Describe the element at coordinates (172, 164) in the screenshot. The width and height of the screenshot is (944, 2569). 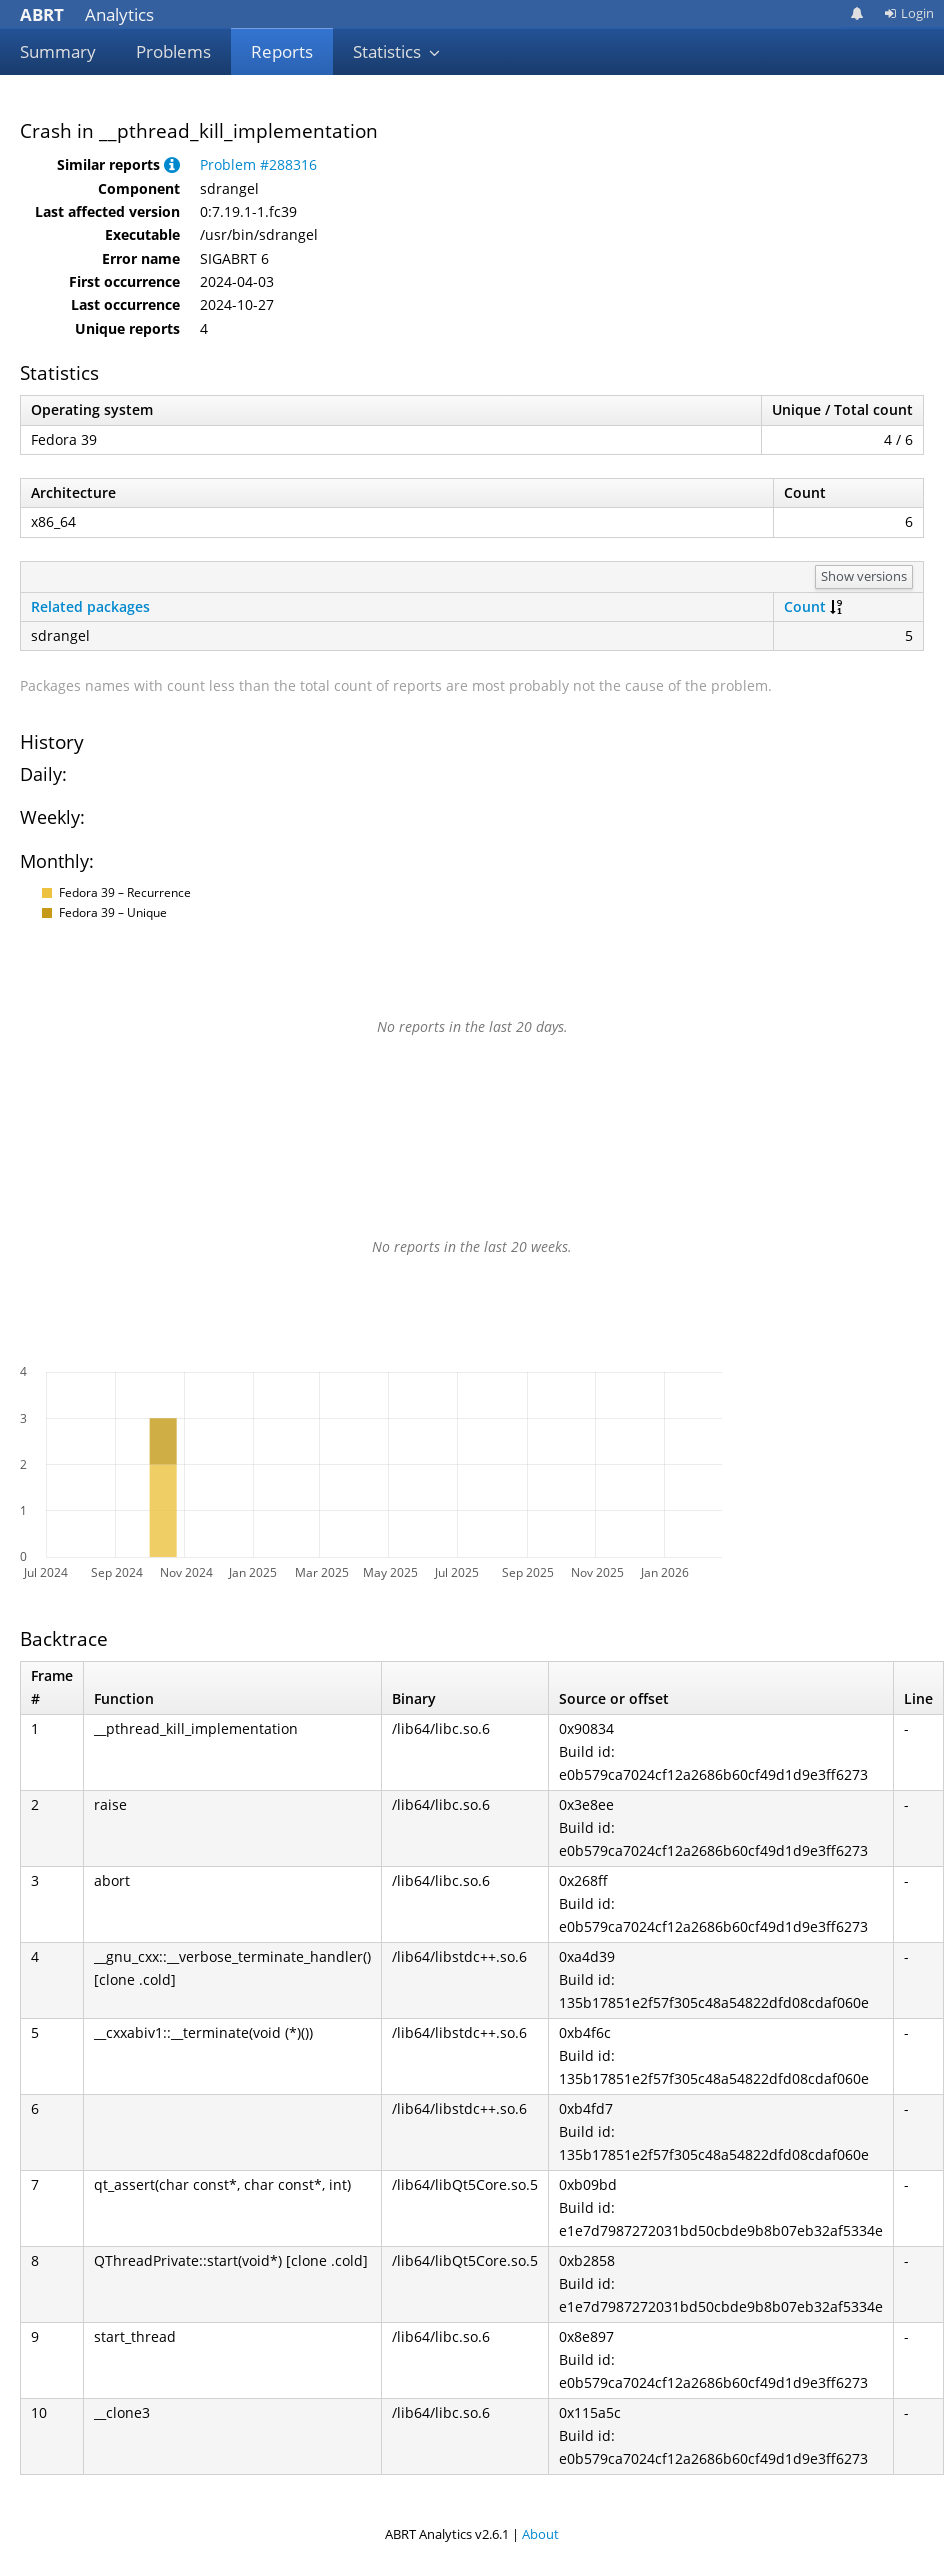
I see `[button]` at that location.